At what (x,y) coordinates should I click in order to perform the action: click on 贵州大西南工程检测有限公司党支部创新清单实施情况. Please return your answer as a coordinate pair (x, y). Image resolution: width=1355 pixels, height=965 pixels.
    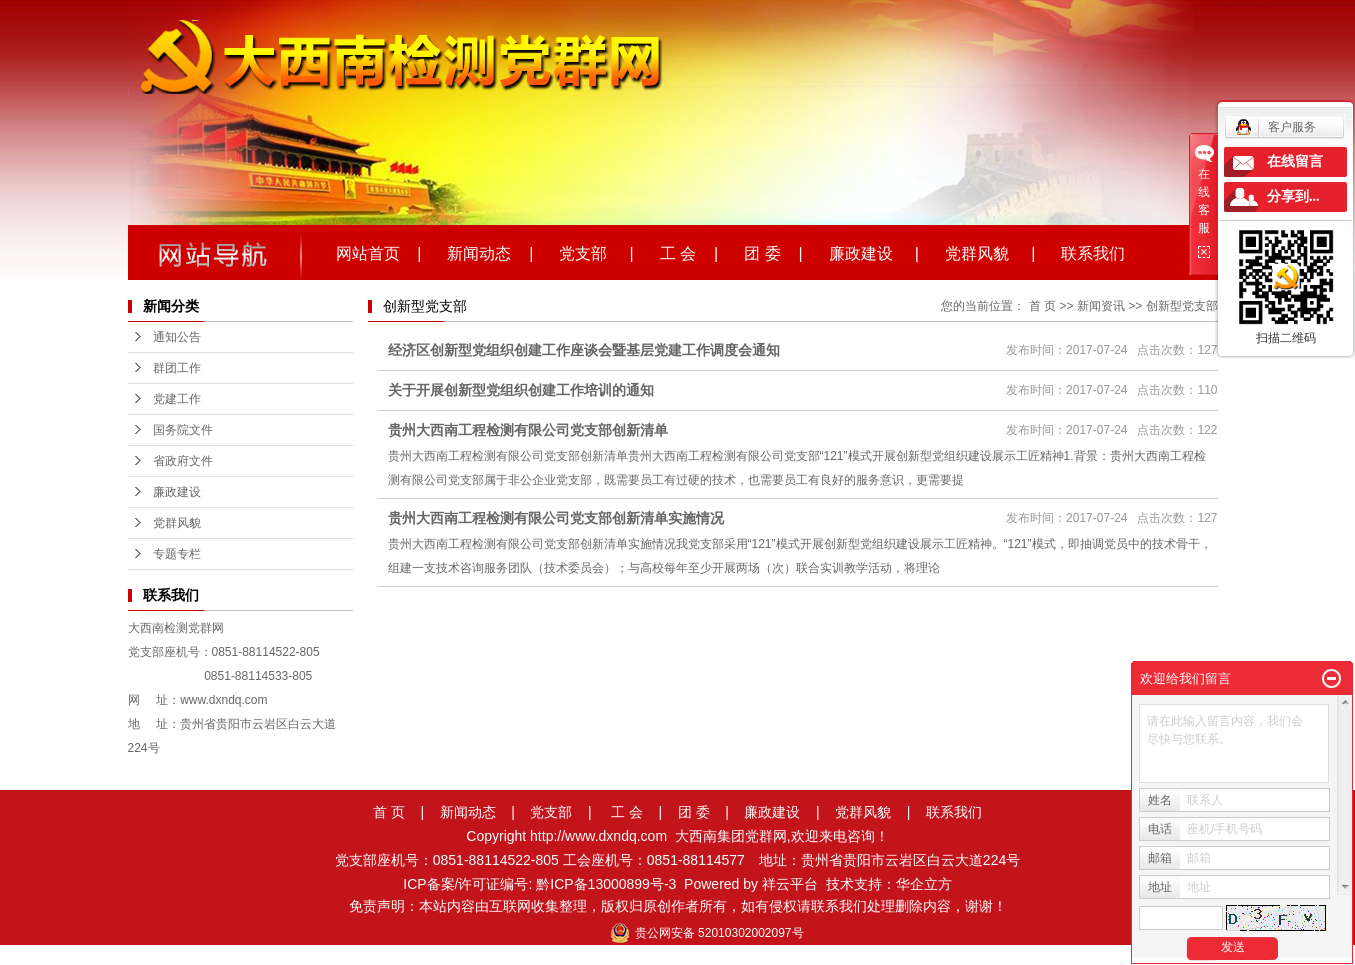
    Looking at the image, I should click on (556, 518).